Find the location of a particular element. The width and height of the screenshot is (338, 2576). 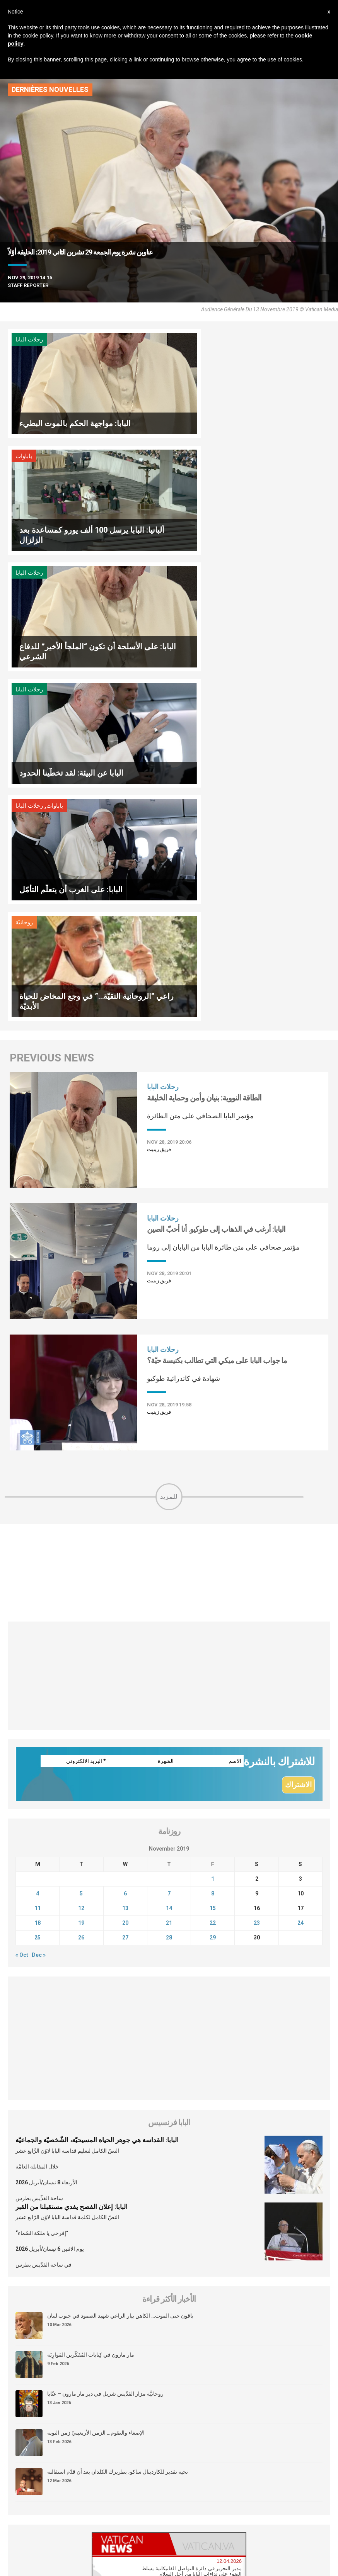

Staff Reporter is located at coordinates (28, 285).